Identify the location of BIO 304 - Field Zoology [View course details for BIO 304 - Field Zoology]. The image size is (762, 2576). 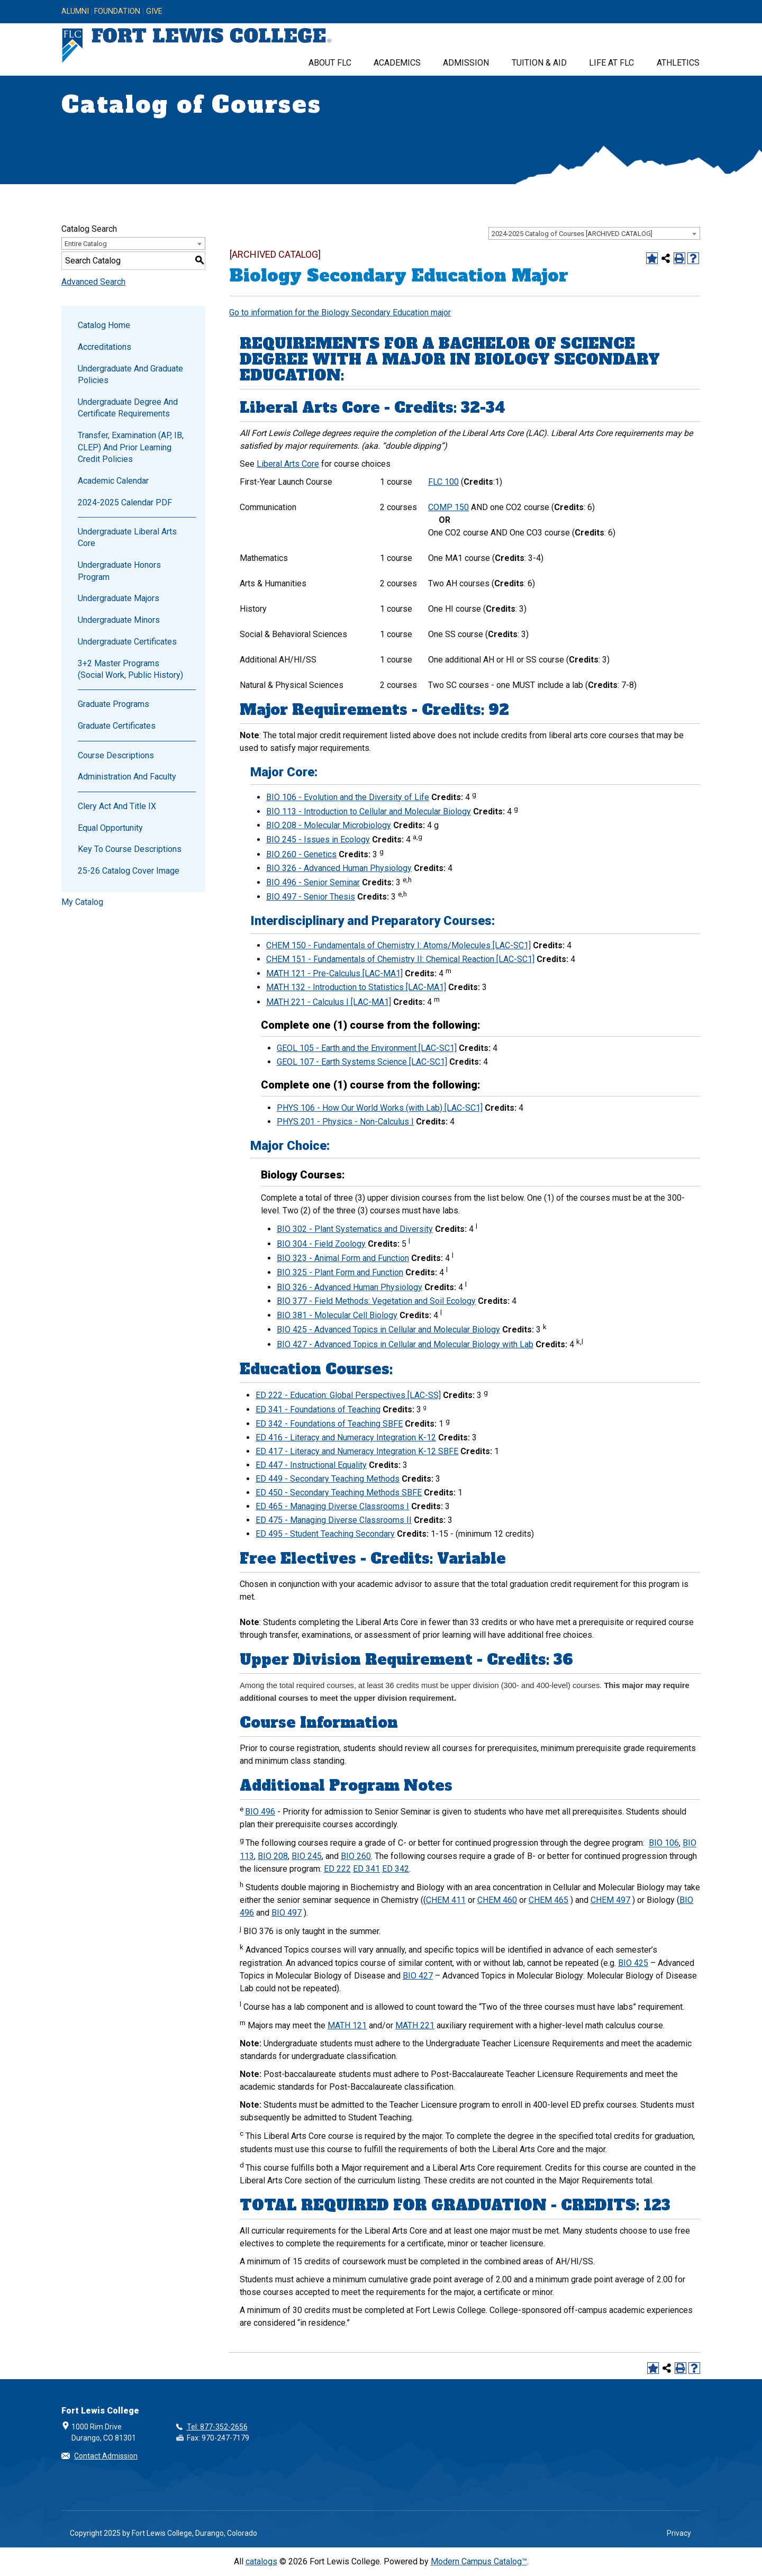
(321, 1244).